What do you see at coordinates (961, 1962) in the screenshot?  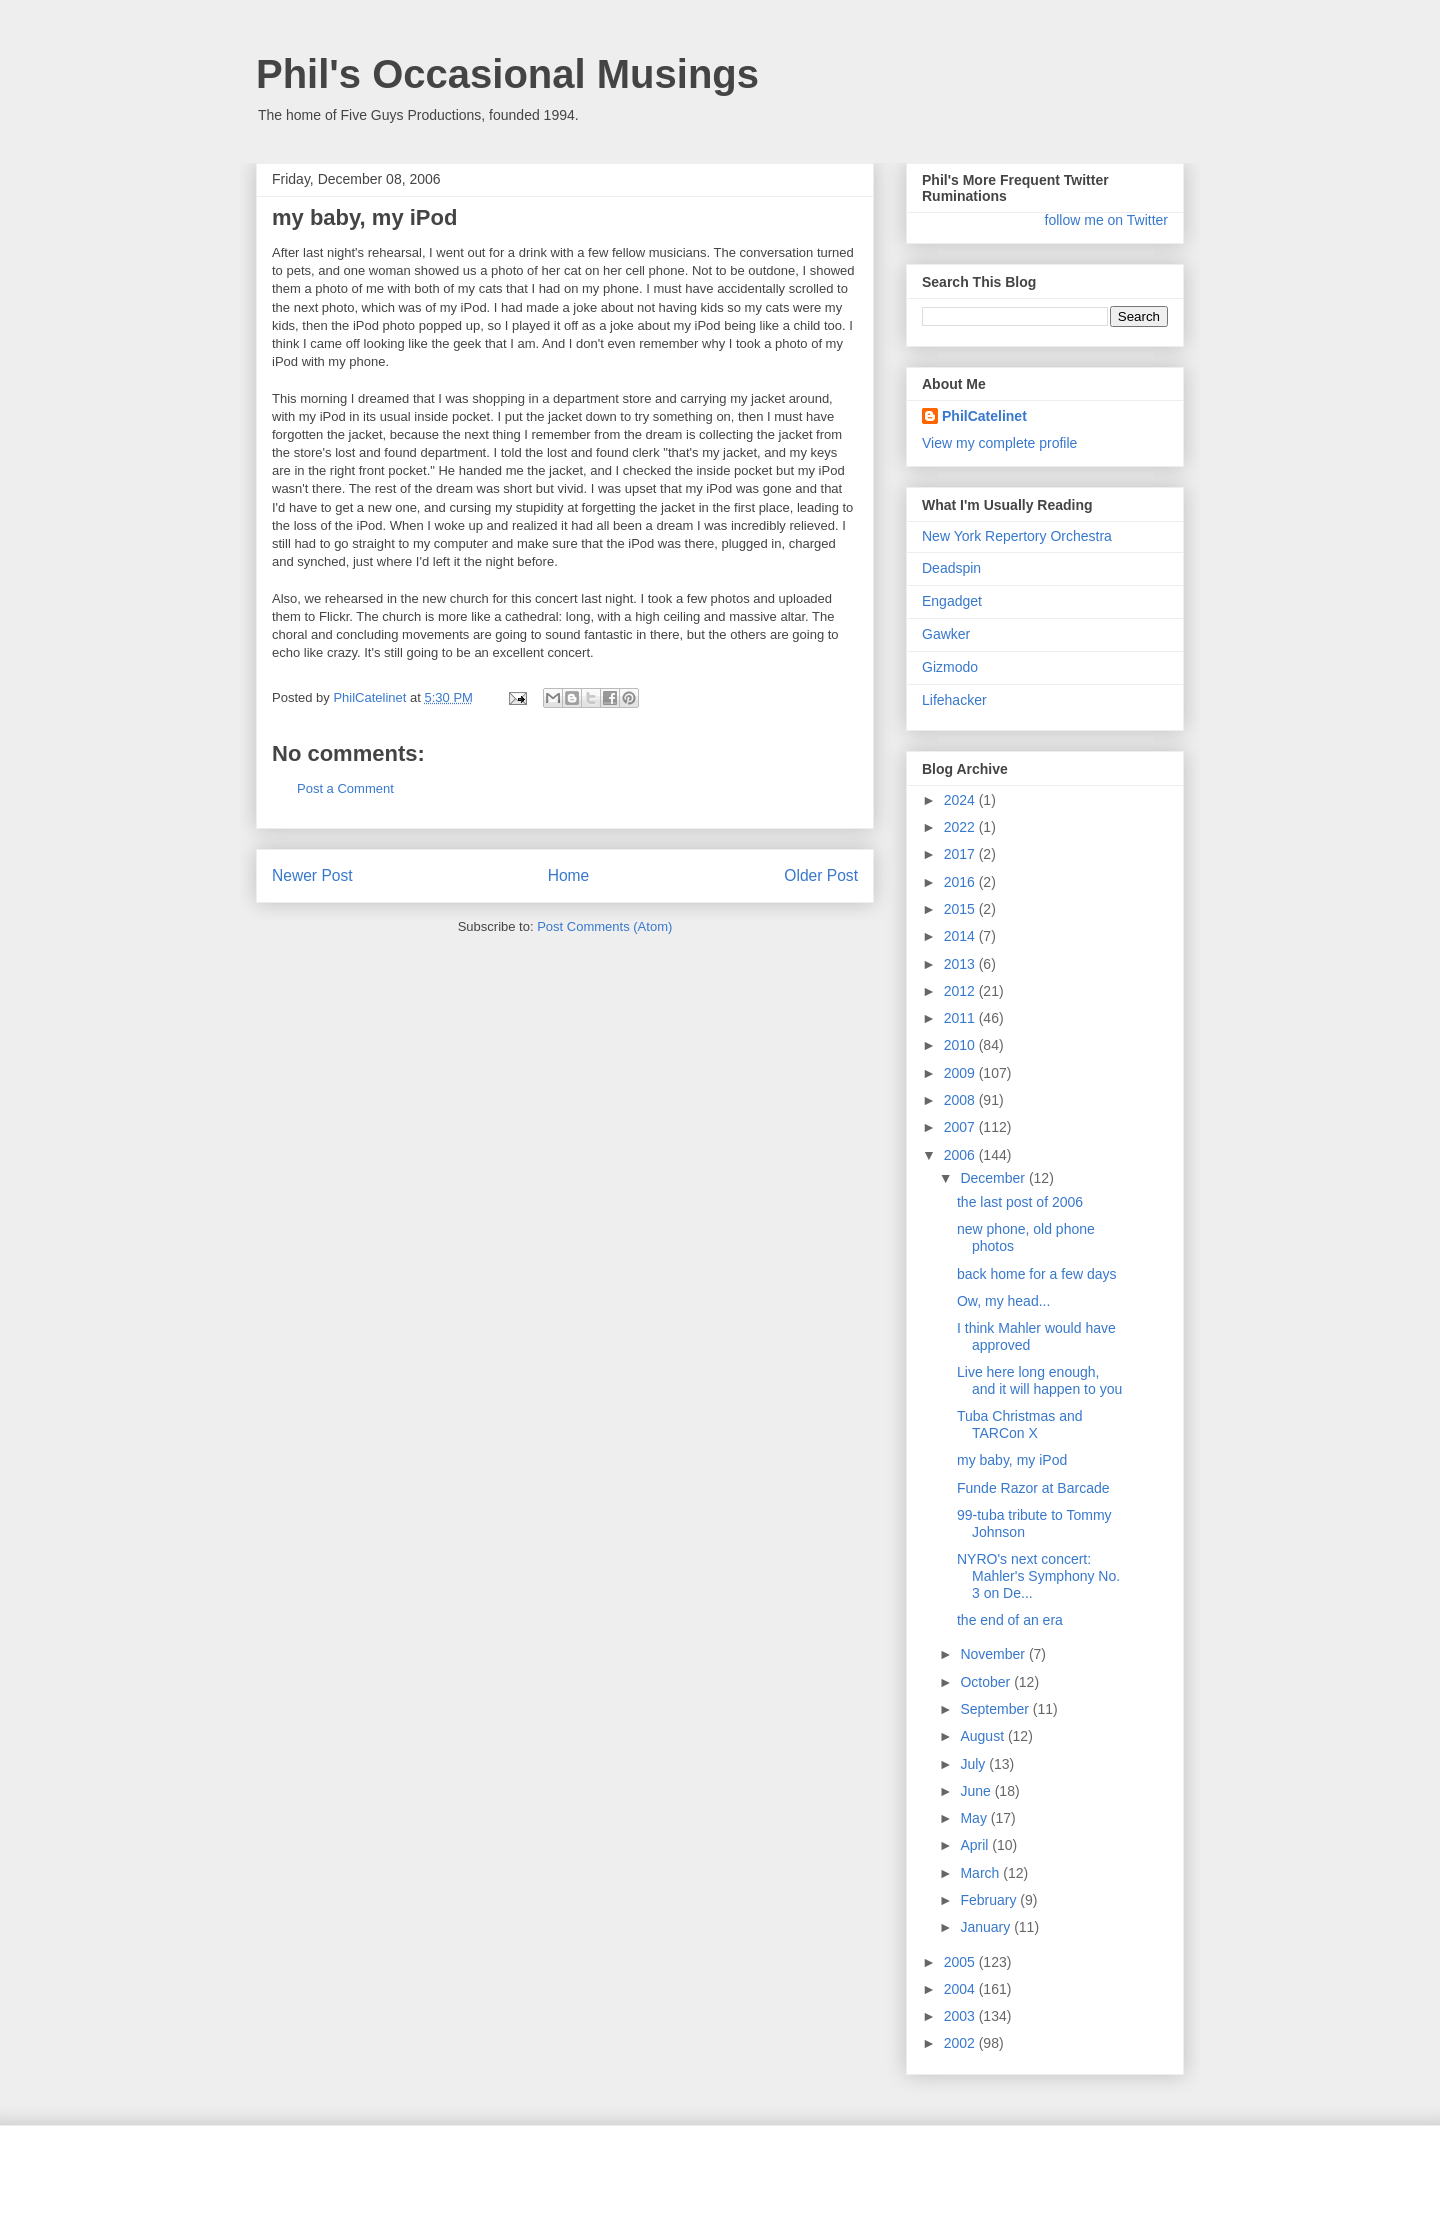 I see `2005` at bounding box center [961, 1962].